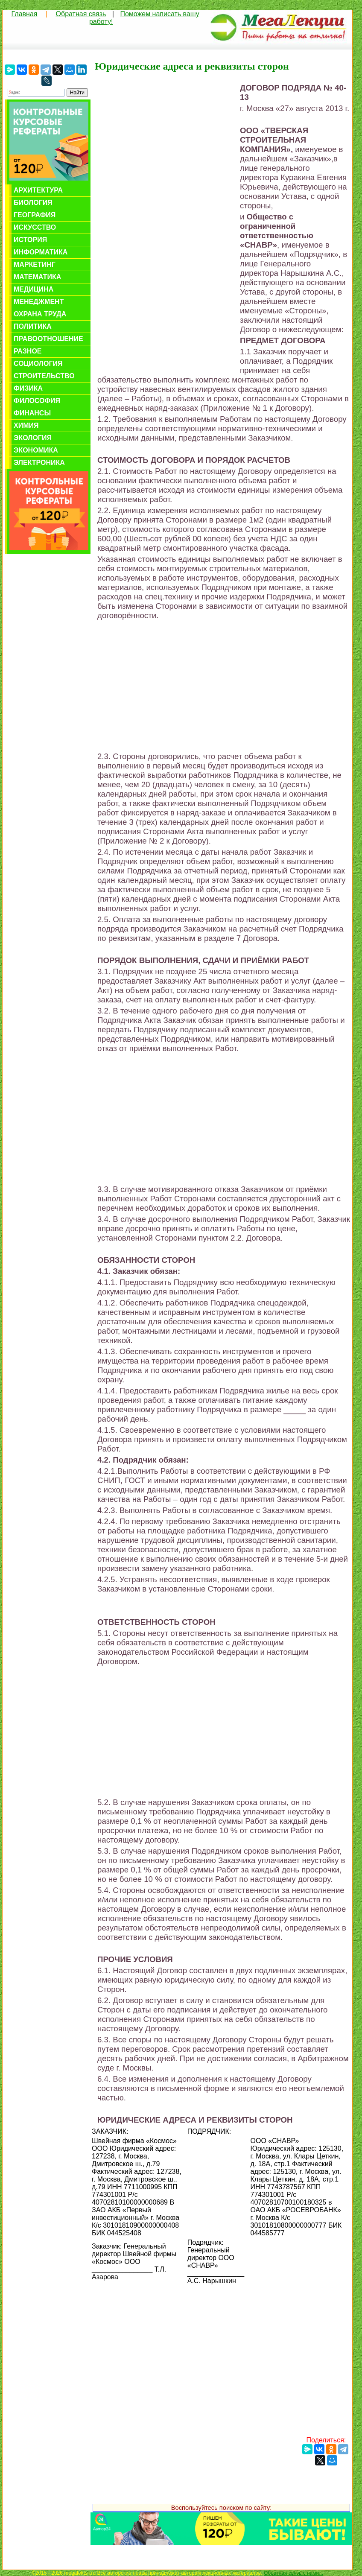 This screenshot has width=362, height=2576. Describe the element at coordinates (28, 351) in the screenshot. I see `Разное` at that location.